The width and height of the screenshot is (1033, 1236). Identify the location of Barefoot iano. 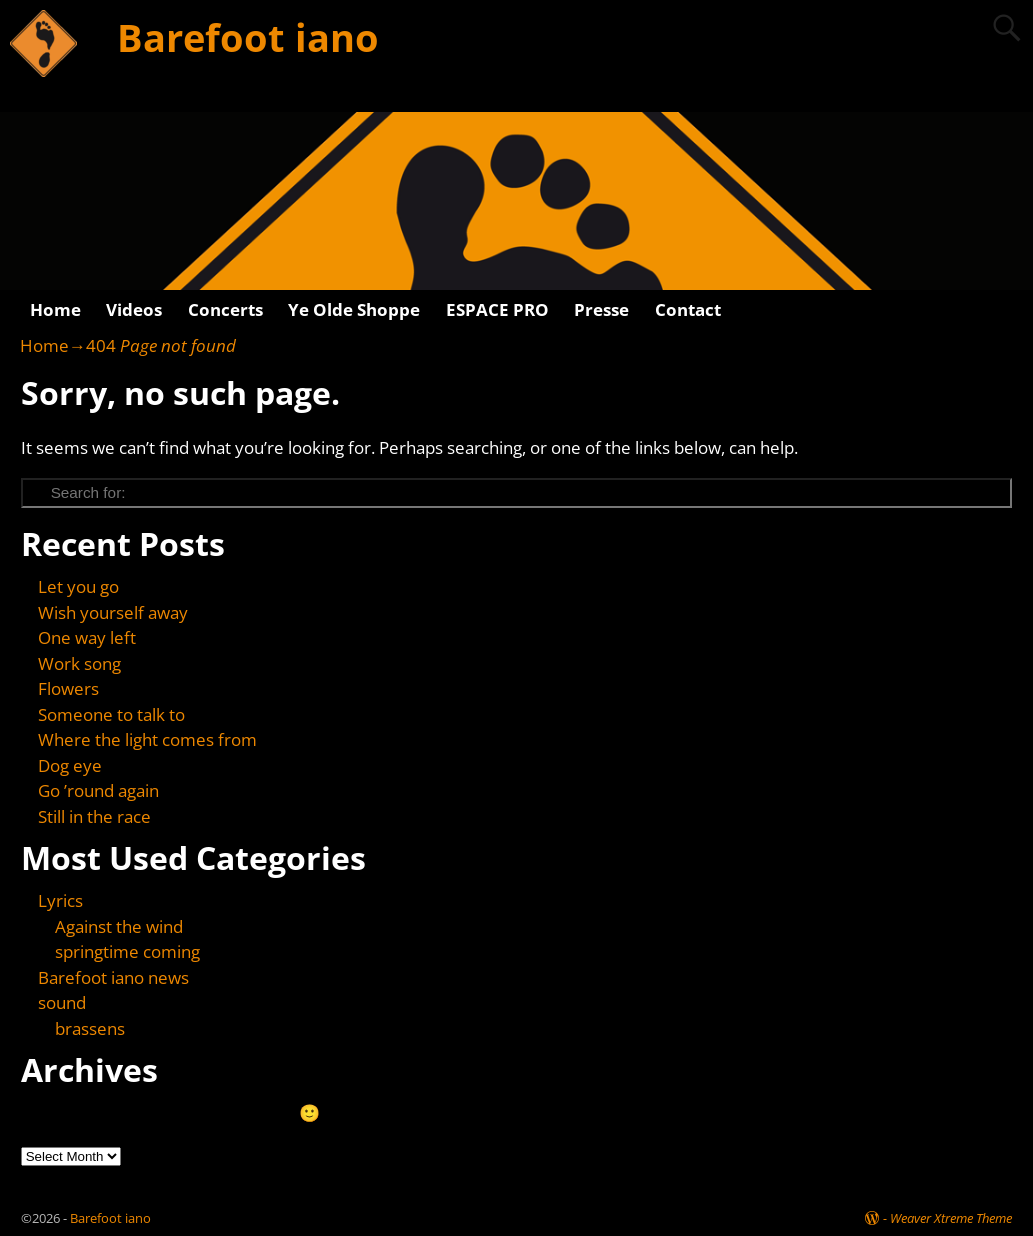
(248, 37).